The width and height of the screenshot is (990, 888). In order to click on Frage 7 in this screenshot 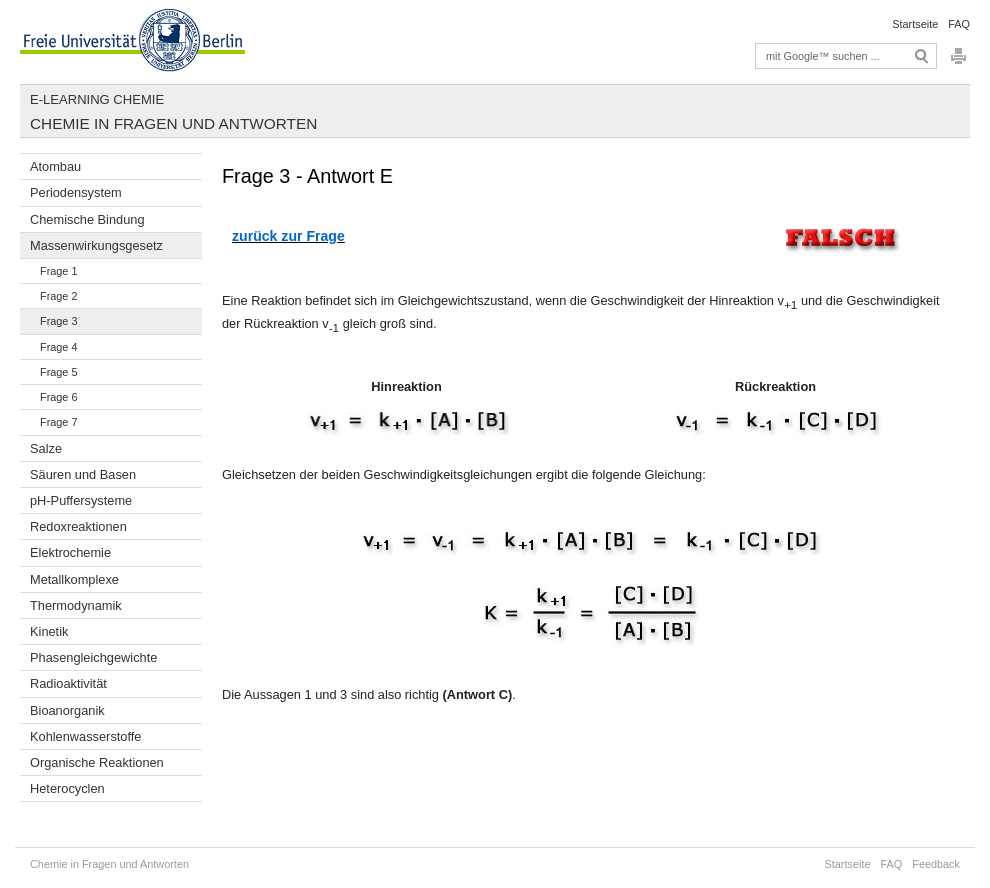, I will do `click(58, 422)`.